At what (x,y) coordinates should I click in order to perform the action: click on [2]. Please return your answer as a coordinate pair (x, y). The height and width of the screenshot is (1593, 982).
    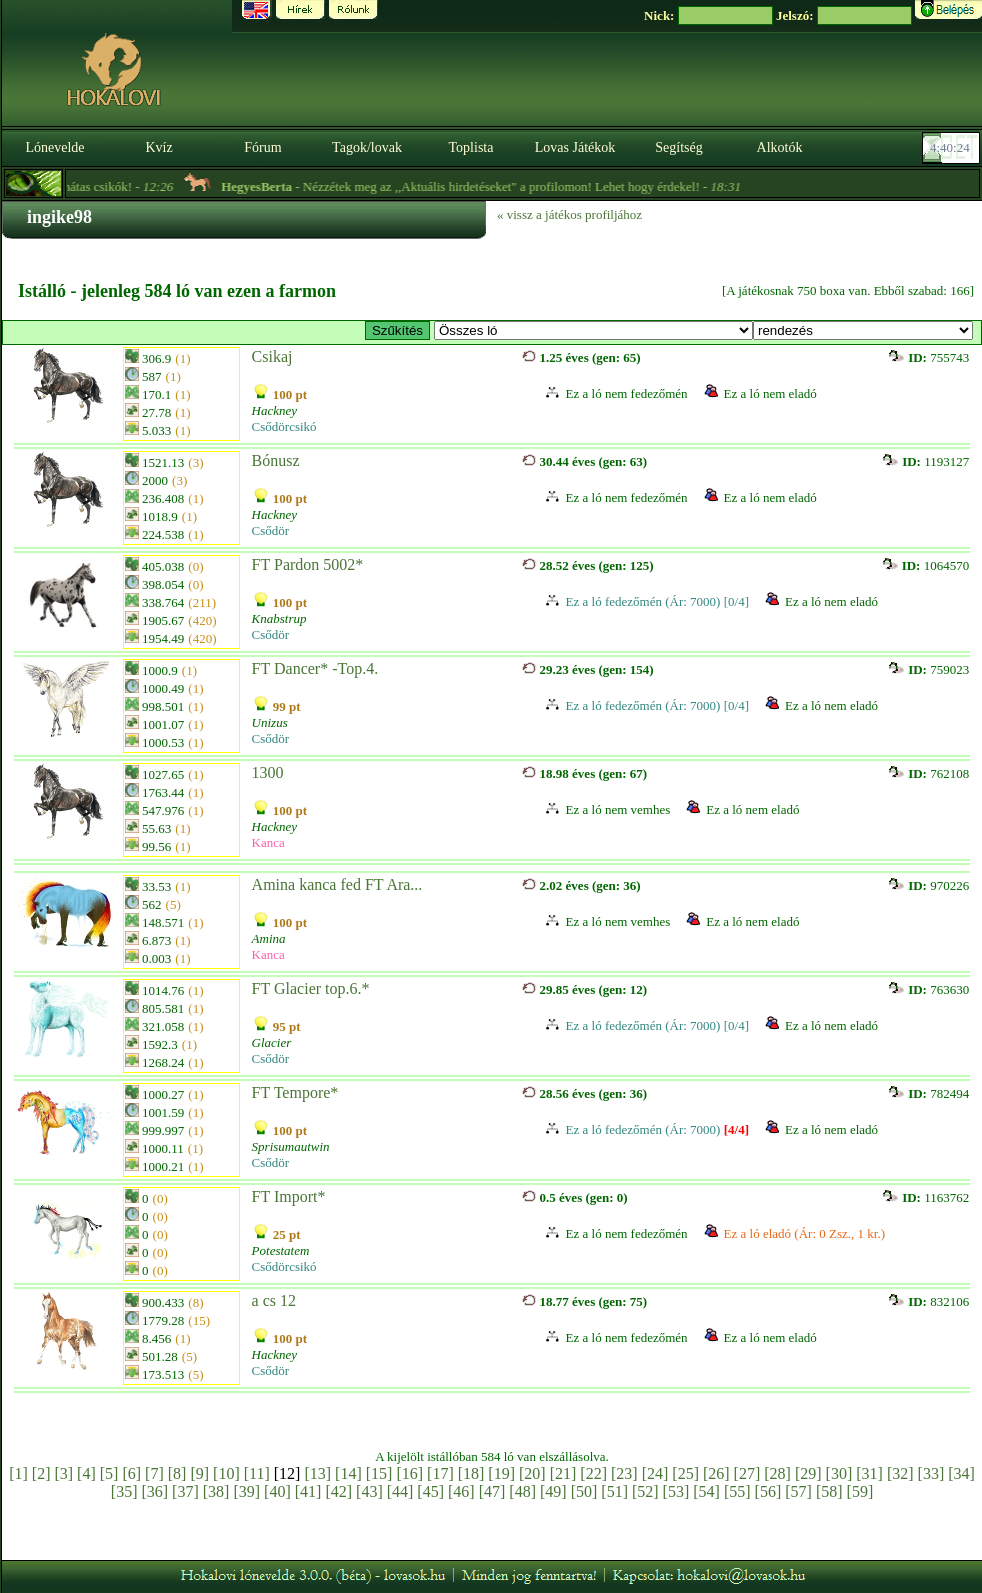
    Looking at the image, I should click on (41, 1473).